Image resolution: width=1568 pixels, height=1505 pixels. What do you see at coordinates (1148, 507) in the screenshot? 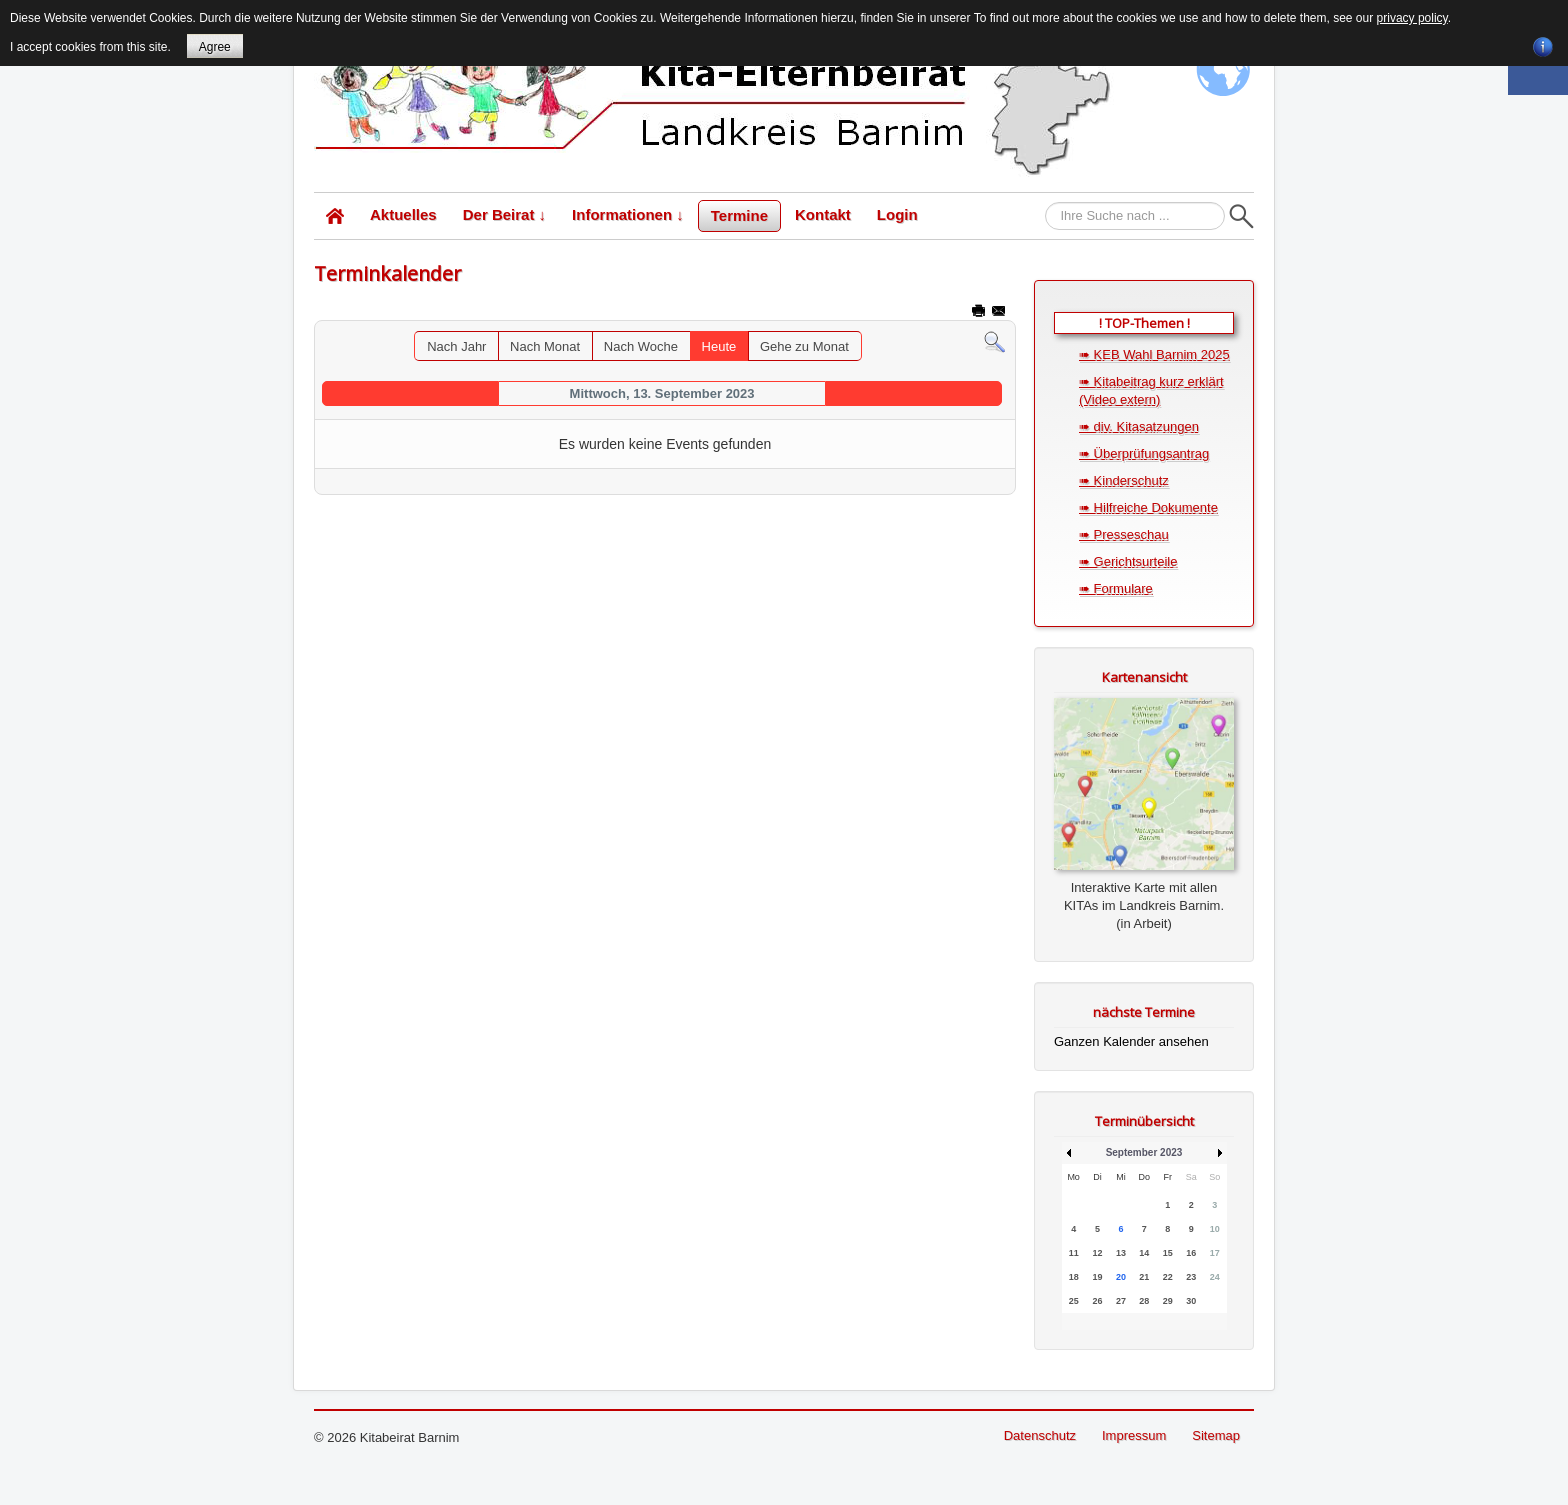
I see `➠ Hilfreiche Dokumente` at bounding box center [1148, 507].